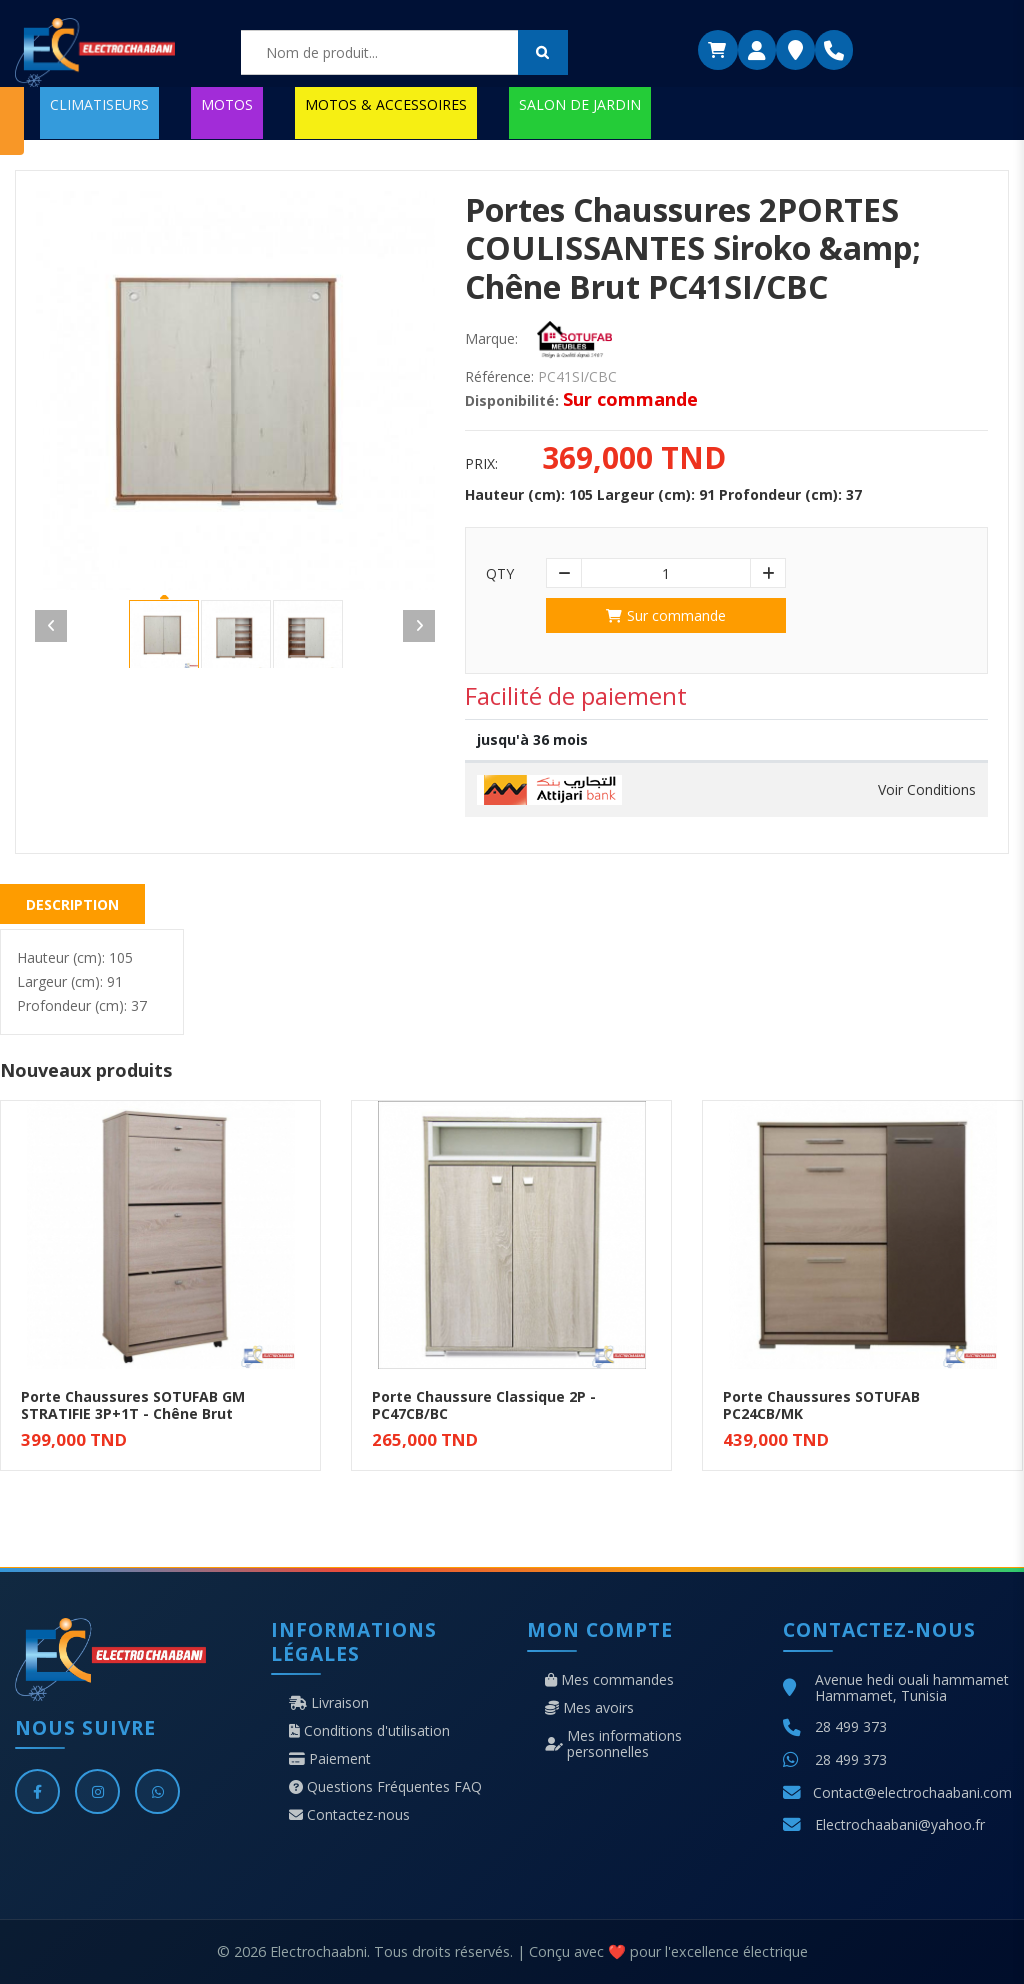  Describe the element at coordinates (589, 1708) in the screenshot. I see `Mes avoirs` at that location.